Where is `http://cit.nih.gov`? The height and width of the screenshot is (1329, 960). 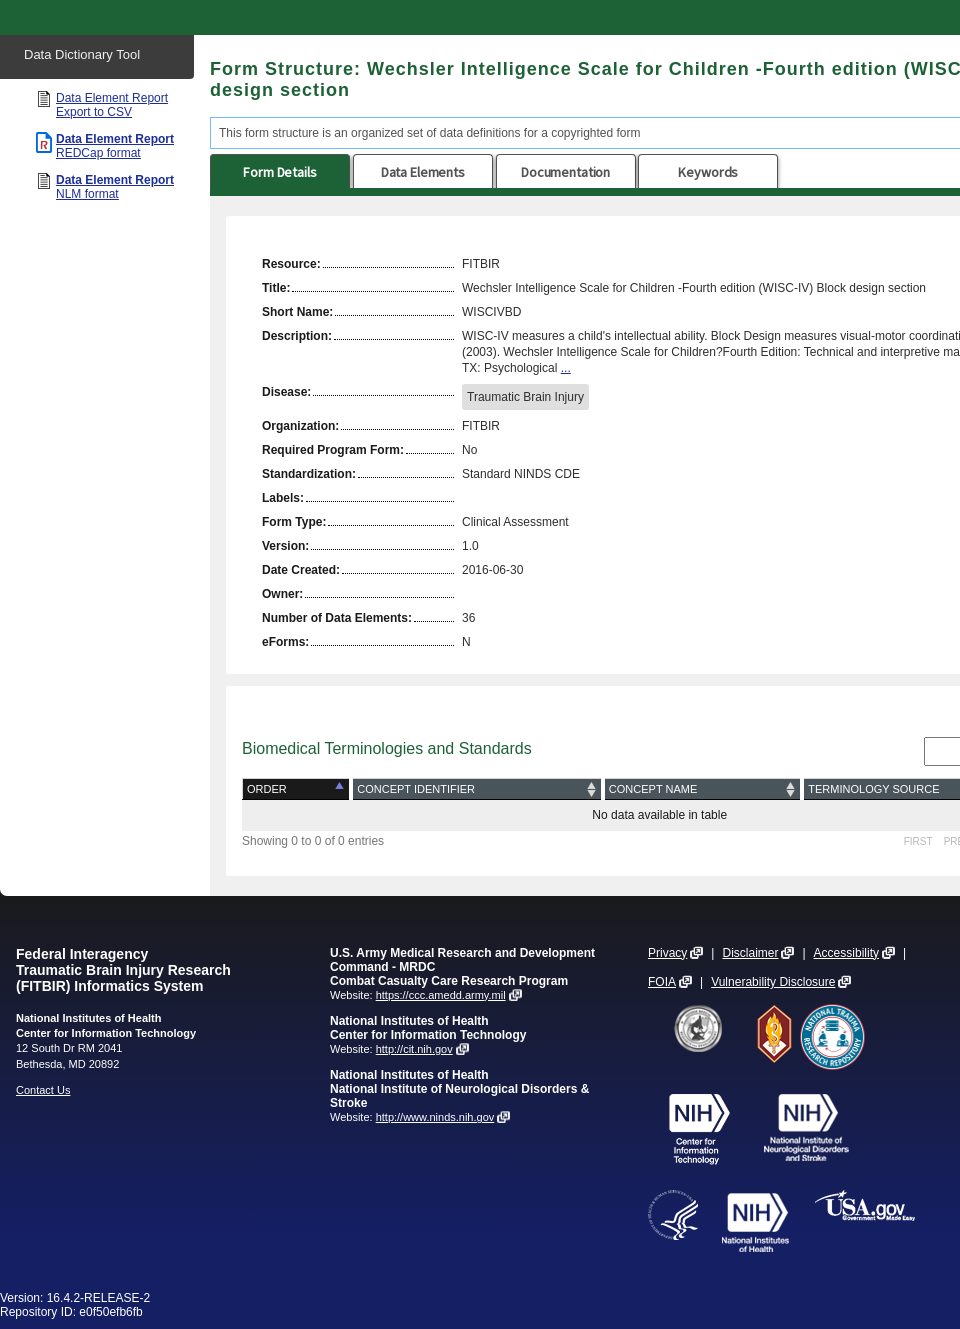
http://cit.nih.gov is located at coordinates (414, 1049).